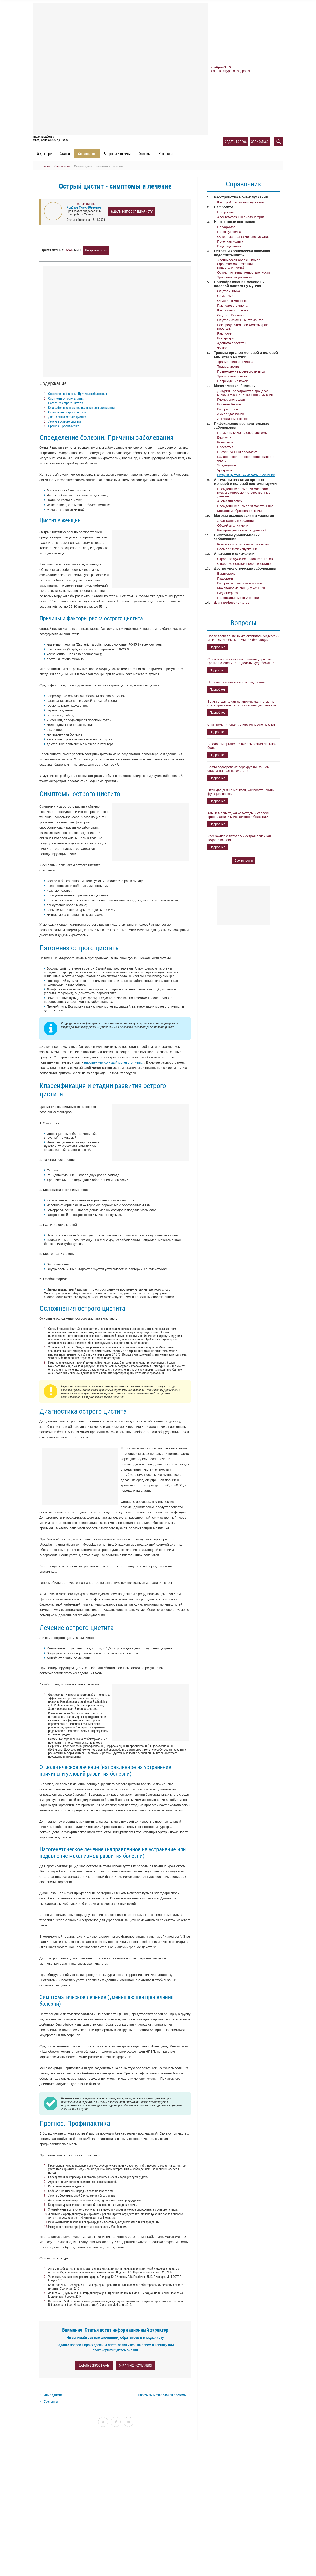  Describe the element at coordinates (239, 597) in the screenshot. I see `Недержание мочи у женщин` at that location.